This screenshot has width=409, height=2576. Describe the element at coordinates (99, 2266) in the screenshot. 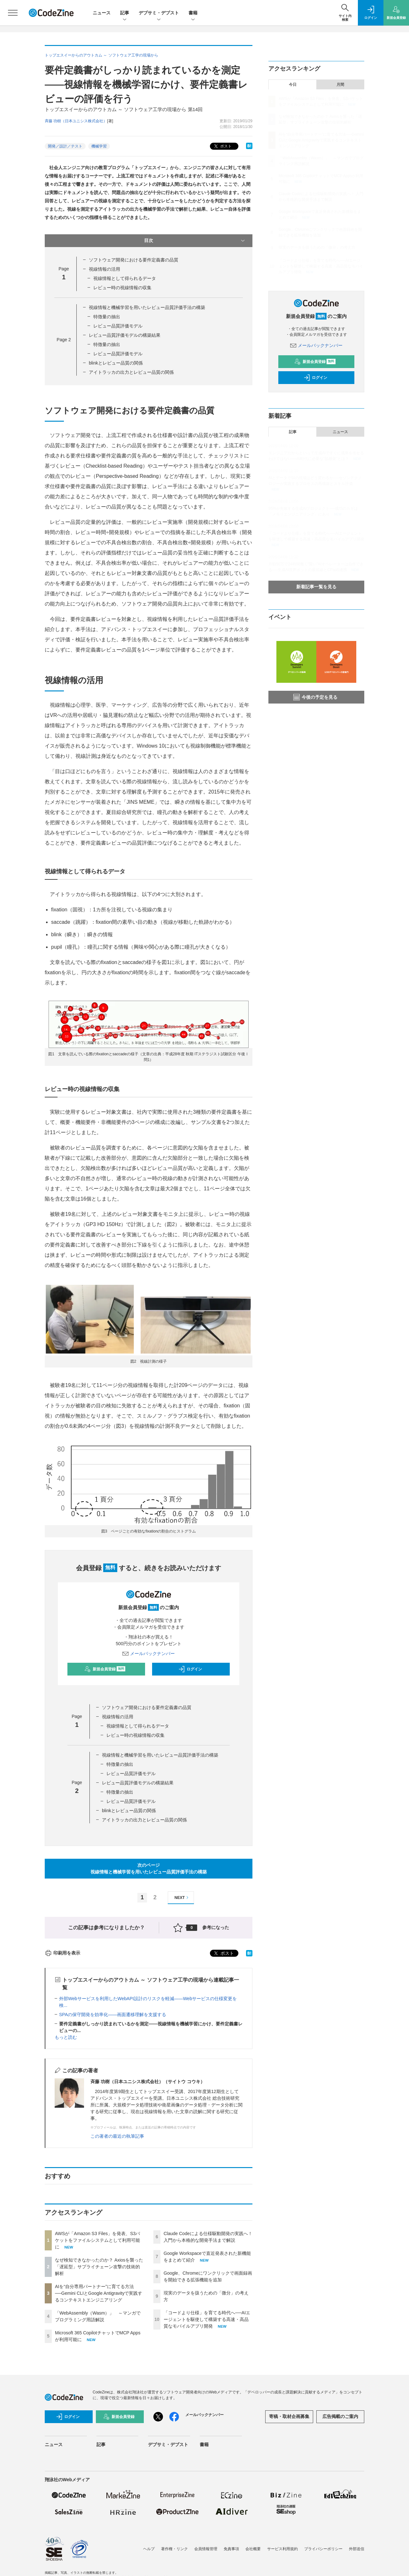

I see `なぜ検知できなかったのか？ Axiosを襲った「遅延型」サプライチェーン攻撃の技術的解析` at that location.